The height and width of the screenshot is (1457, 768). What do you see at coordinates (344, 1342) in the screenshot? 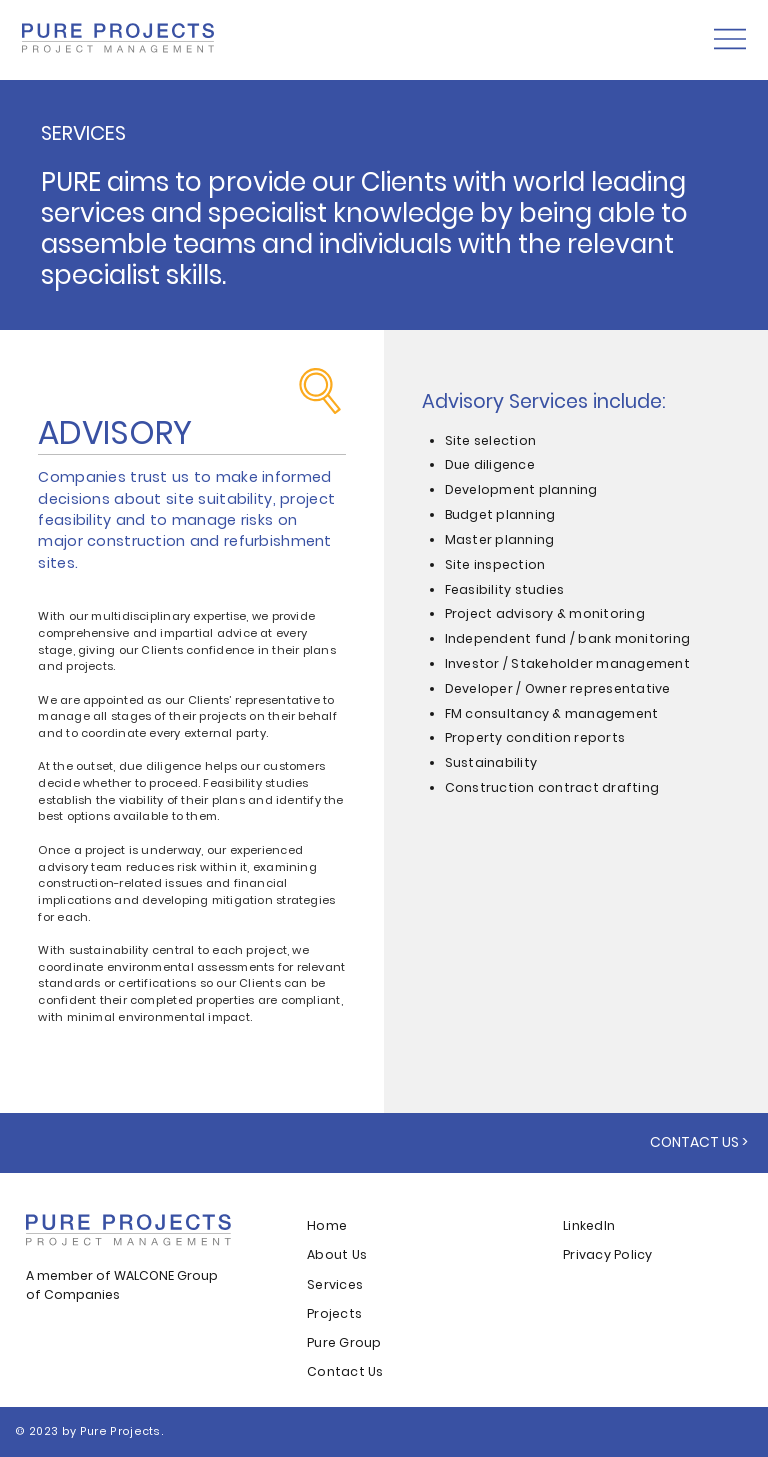
I see `Pure Group` at bounding box center [344, 1342].